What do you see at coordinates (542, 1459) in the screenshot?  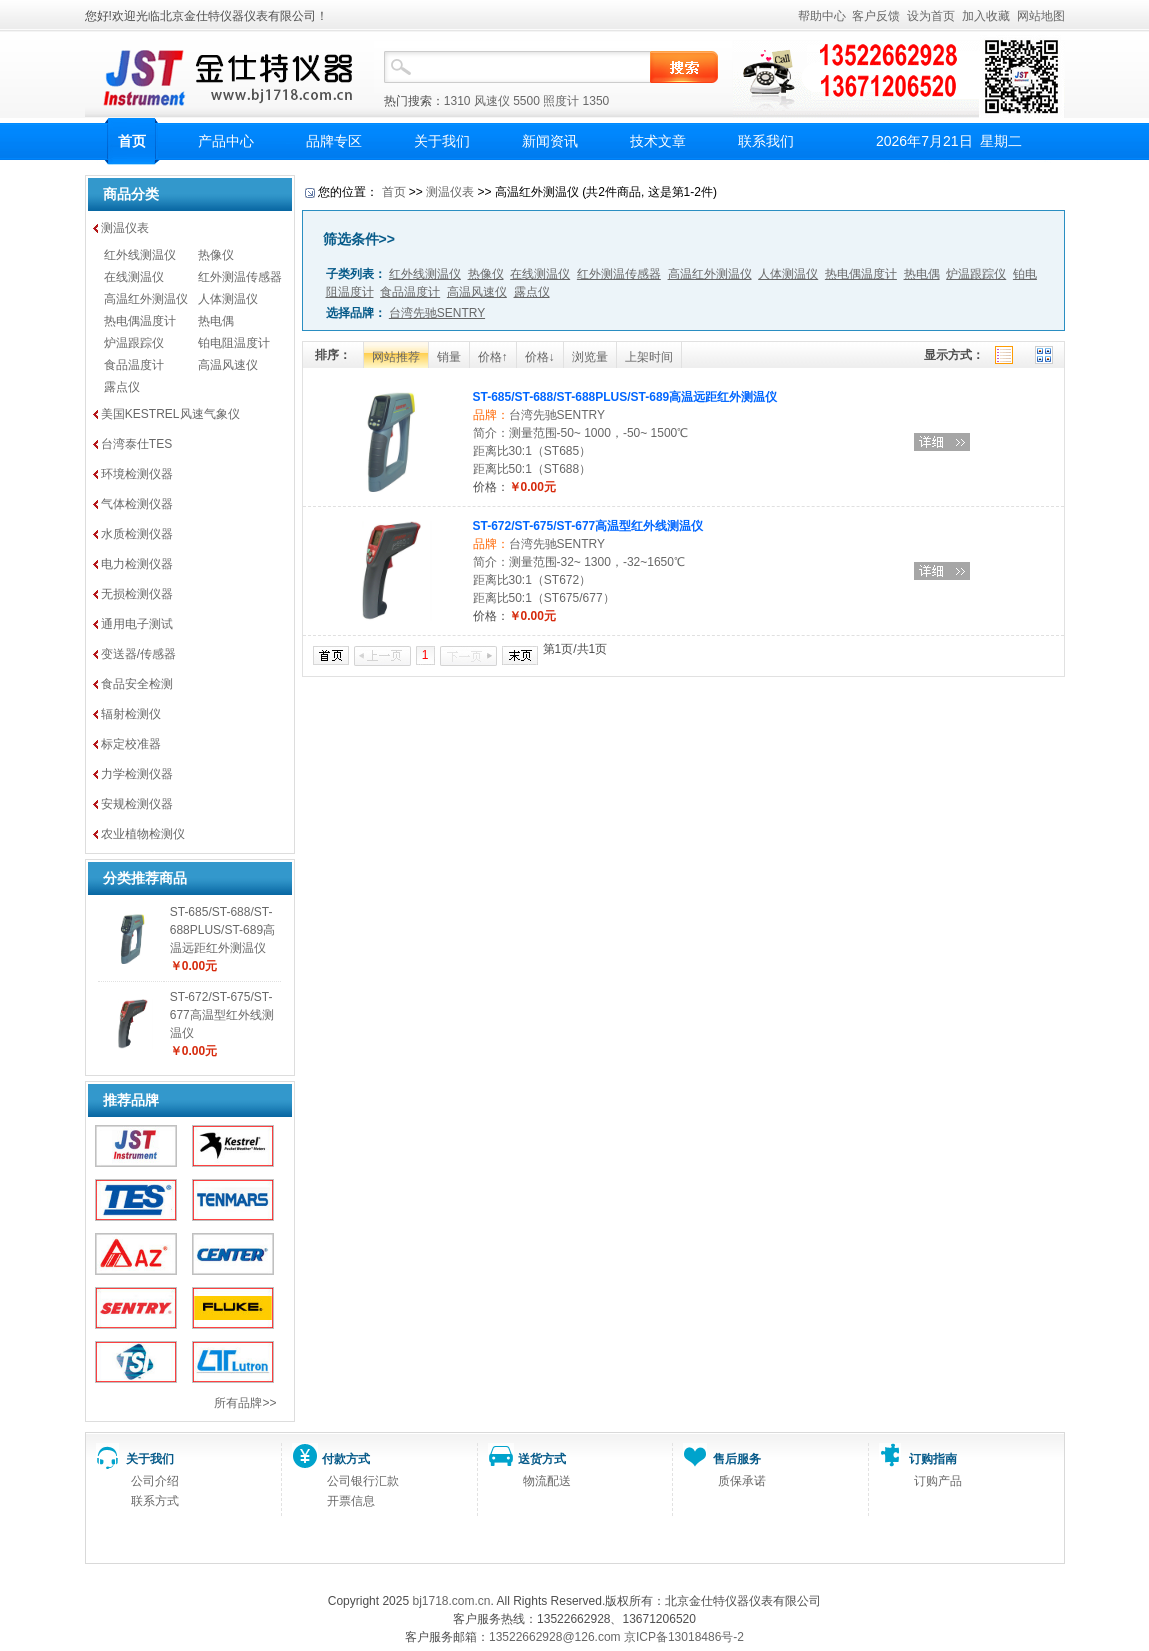 I see `送货方式` at bounding box center [542, 1459].